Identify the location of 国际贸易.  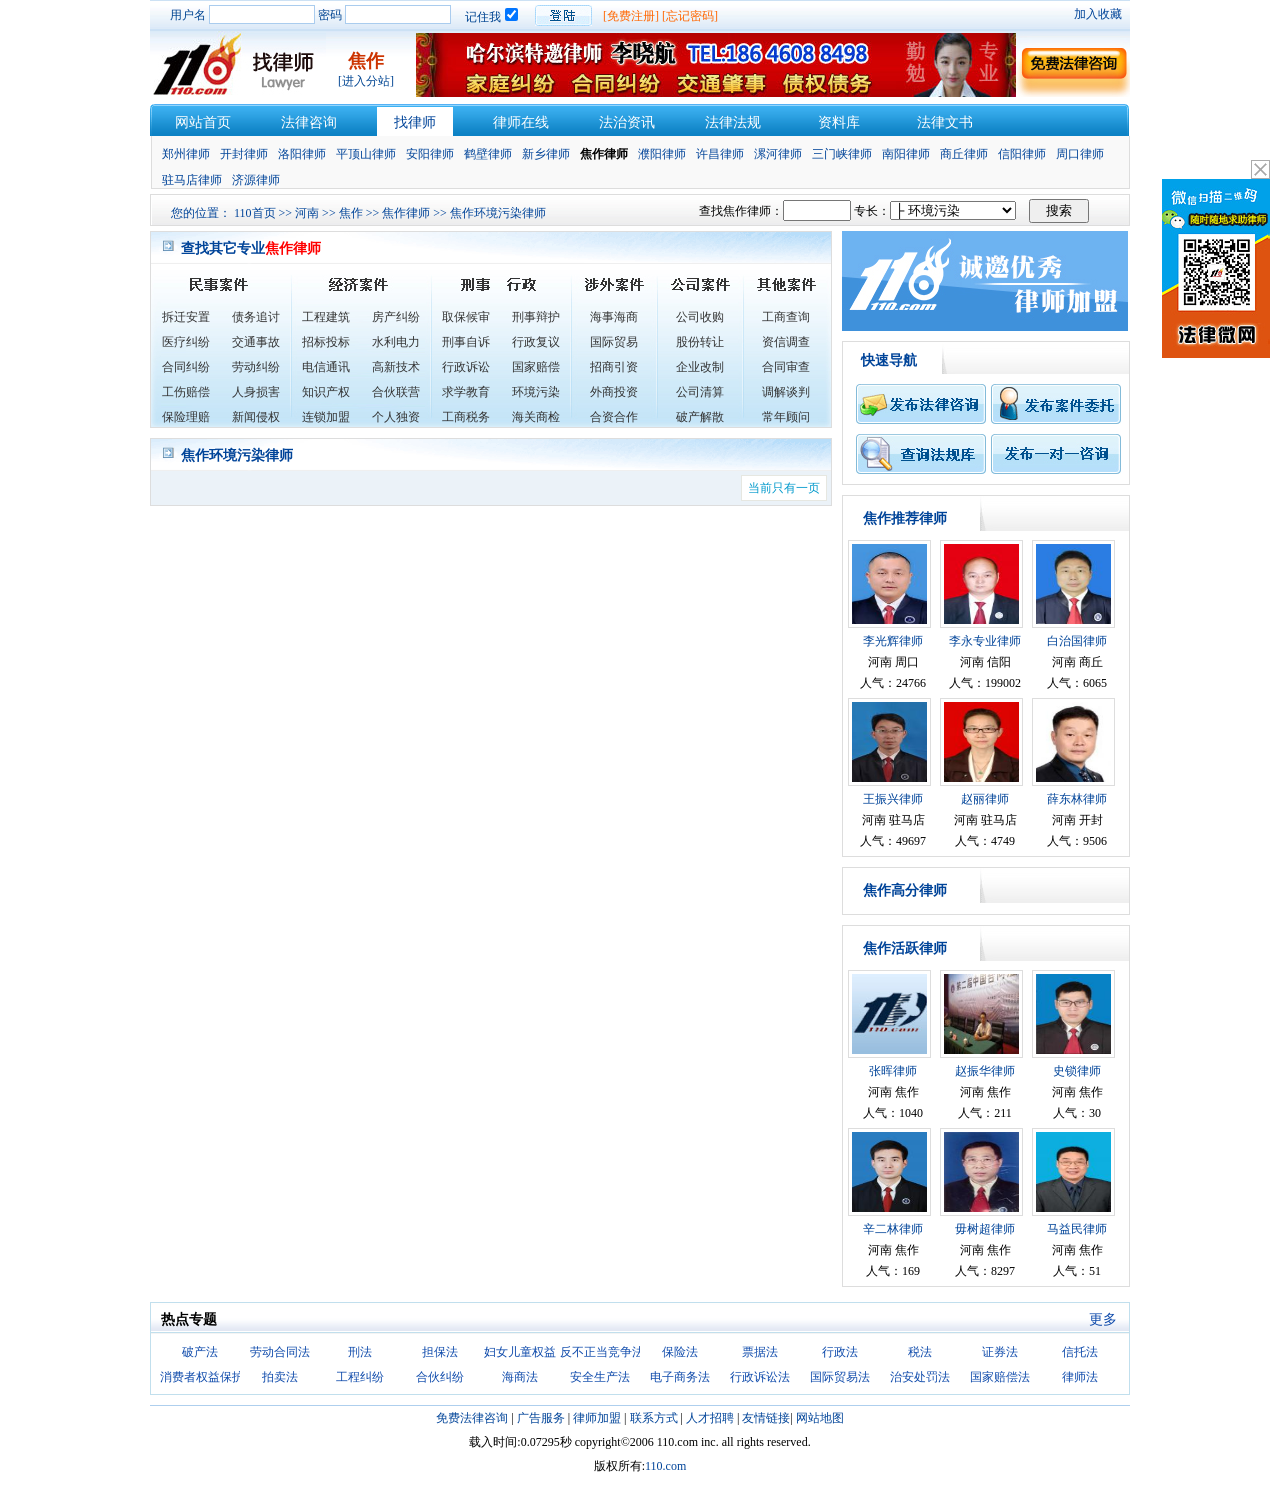
(614, 342).